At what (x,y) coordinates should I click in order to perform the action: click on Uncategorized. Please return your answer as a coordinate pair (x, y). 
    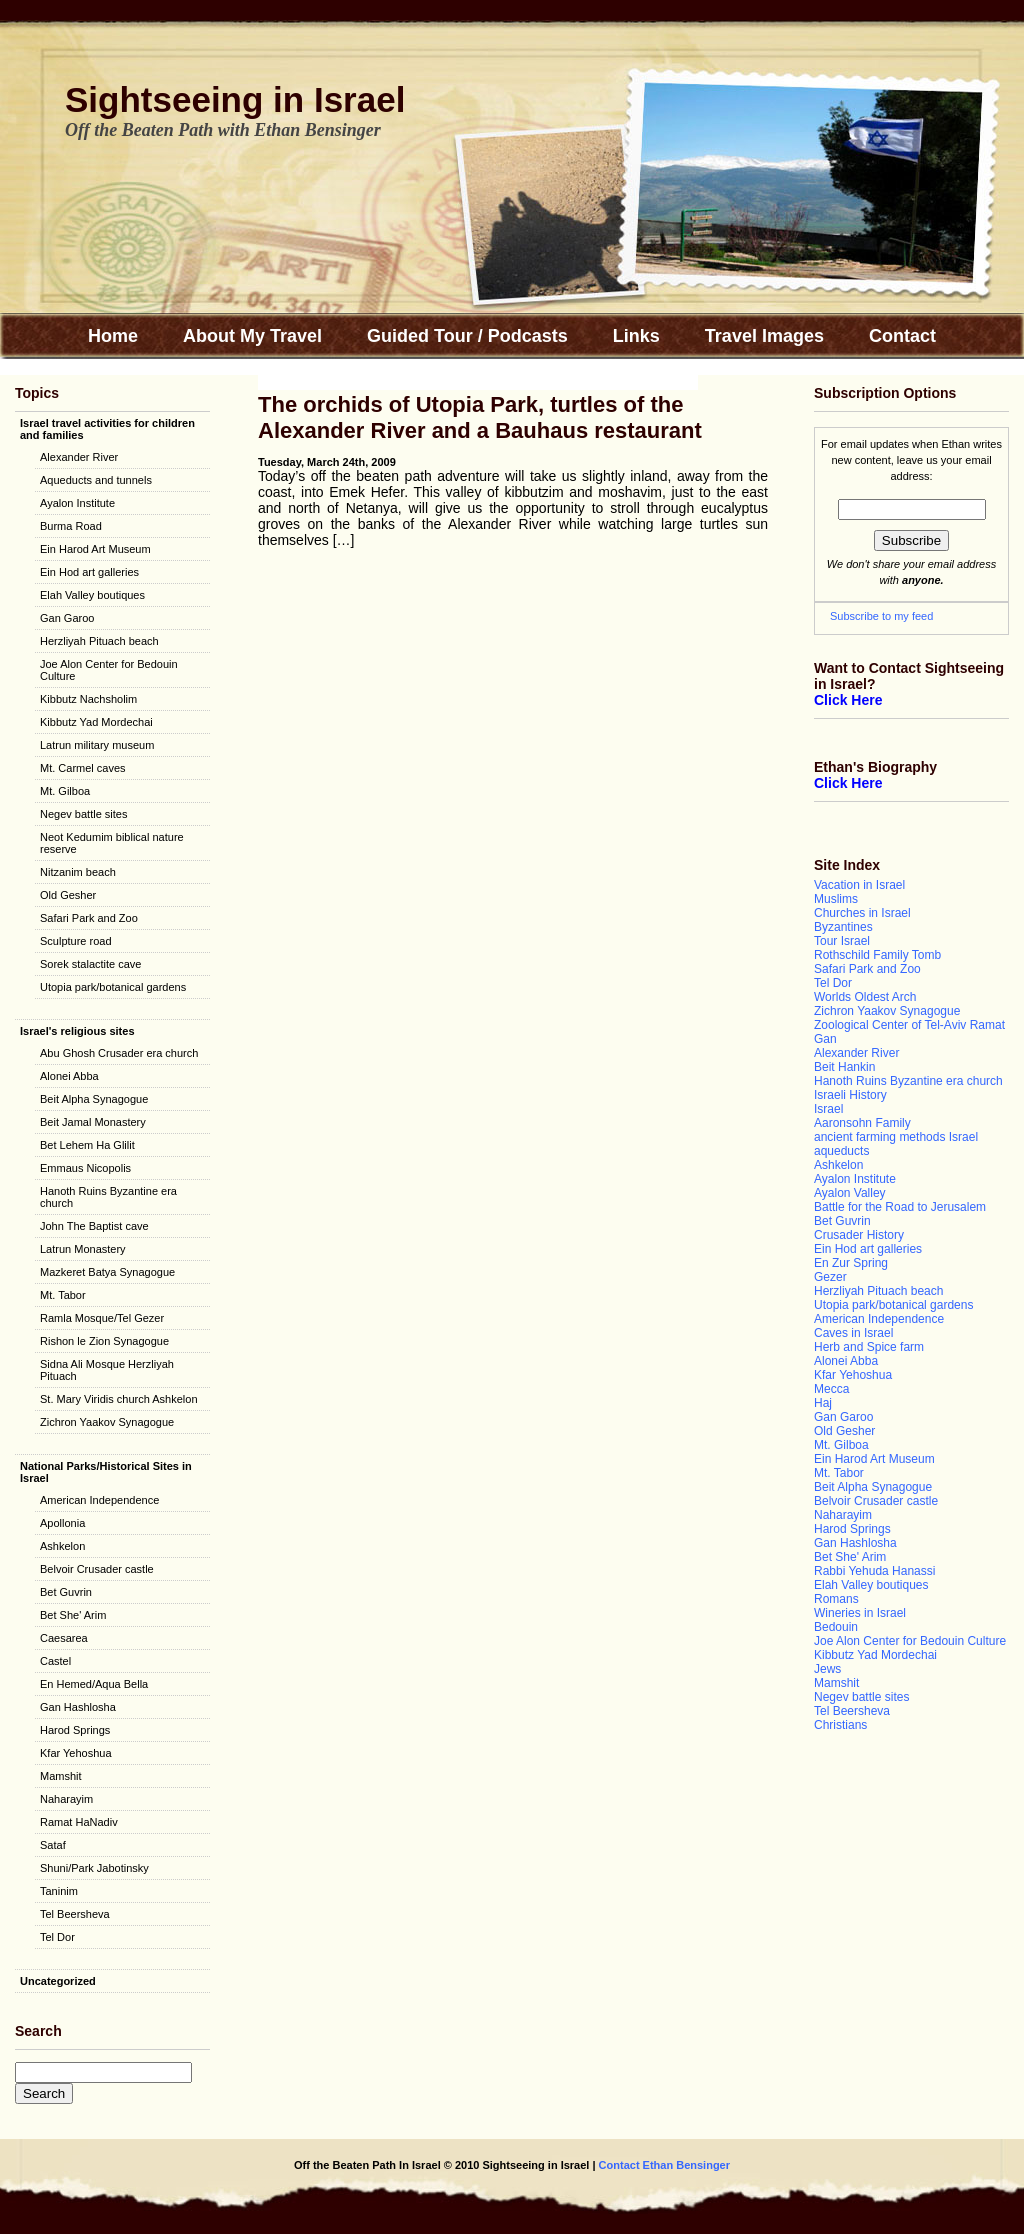
    Looking at the image, I should click on (58, 1981).